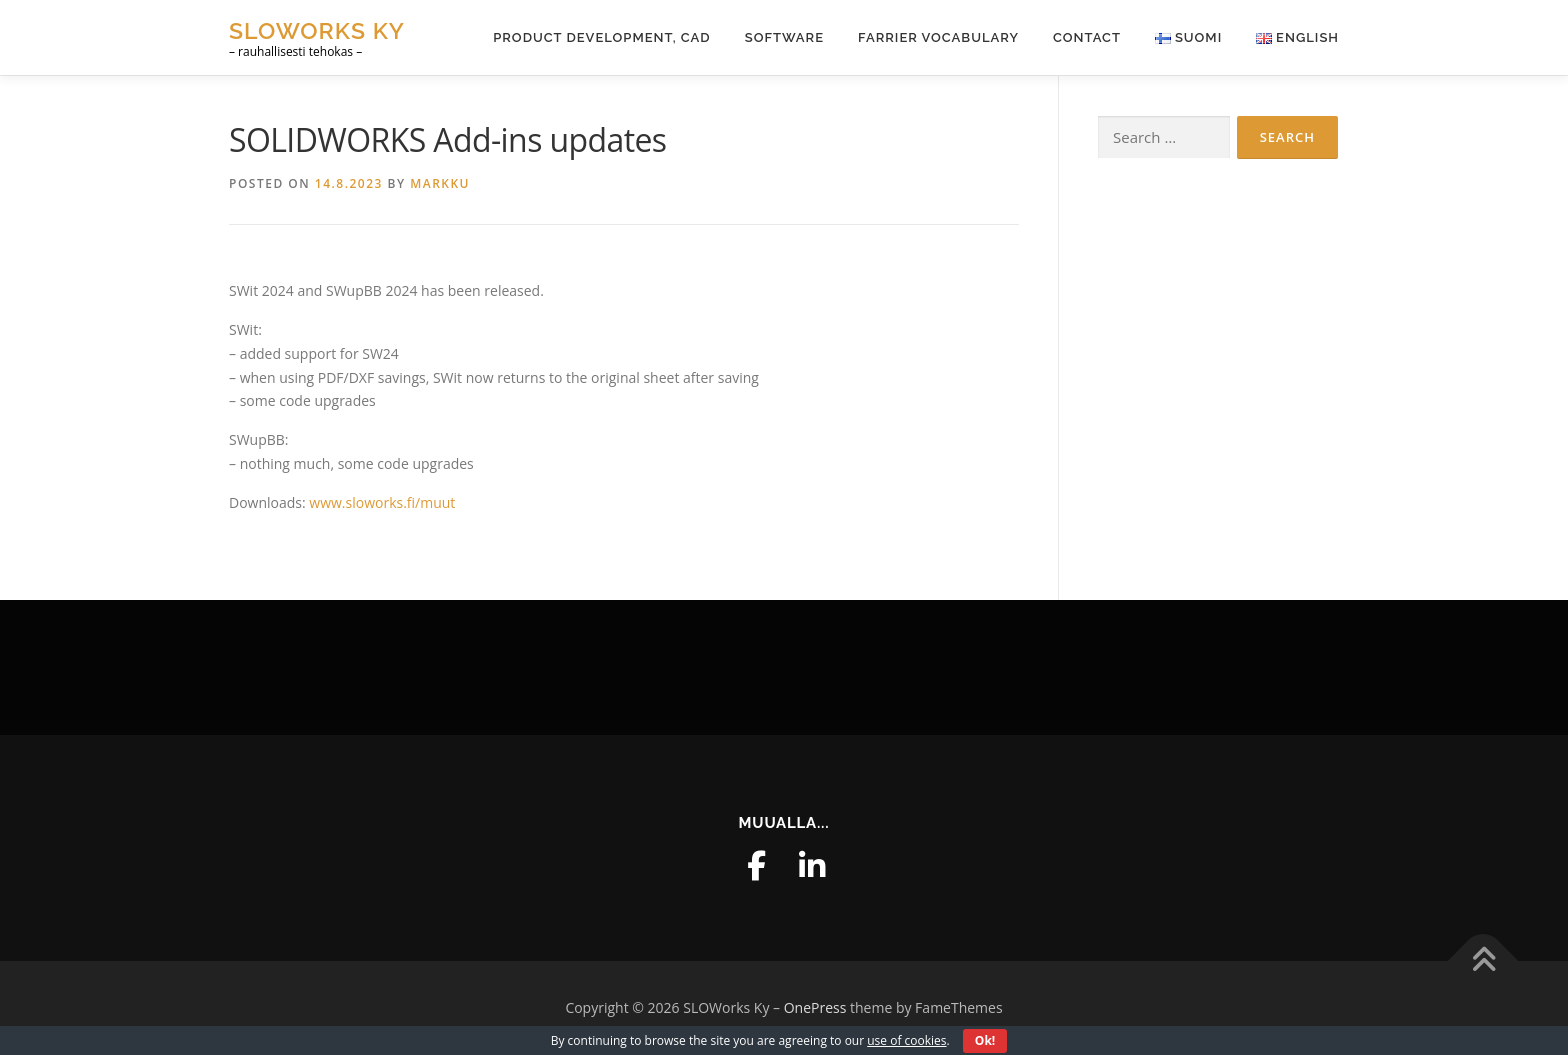  What do you see at coordinates (602, 37) in the screenshot?
I see `Product Development, CAD` at bounding box center [602, 37].